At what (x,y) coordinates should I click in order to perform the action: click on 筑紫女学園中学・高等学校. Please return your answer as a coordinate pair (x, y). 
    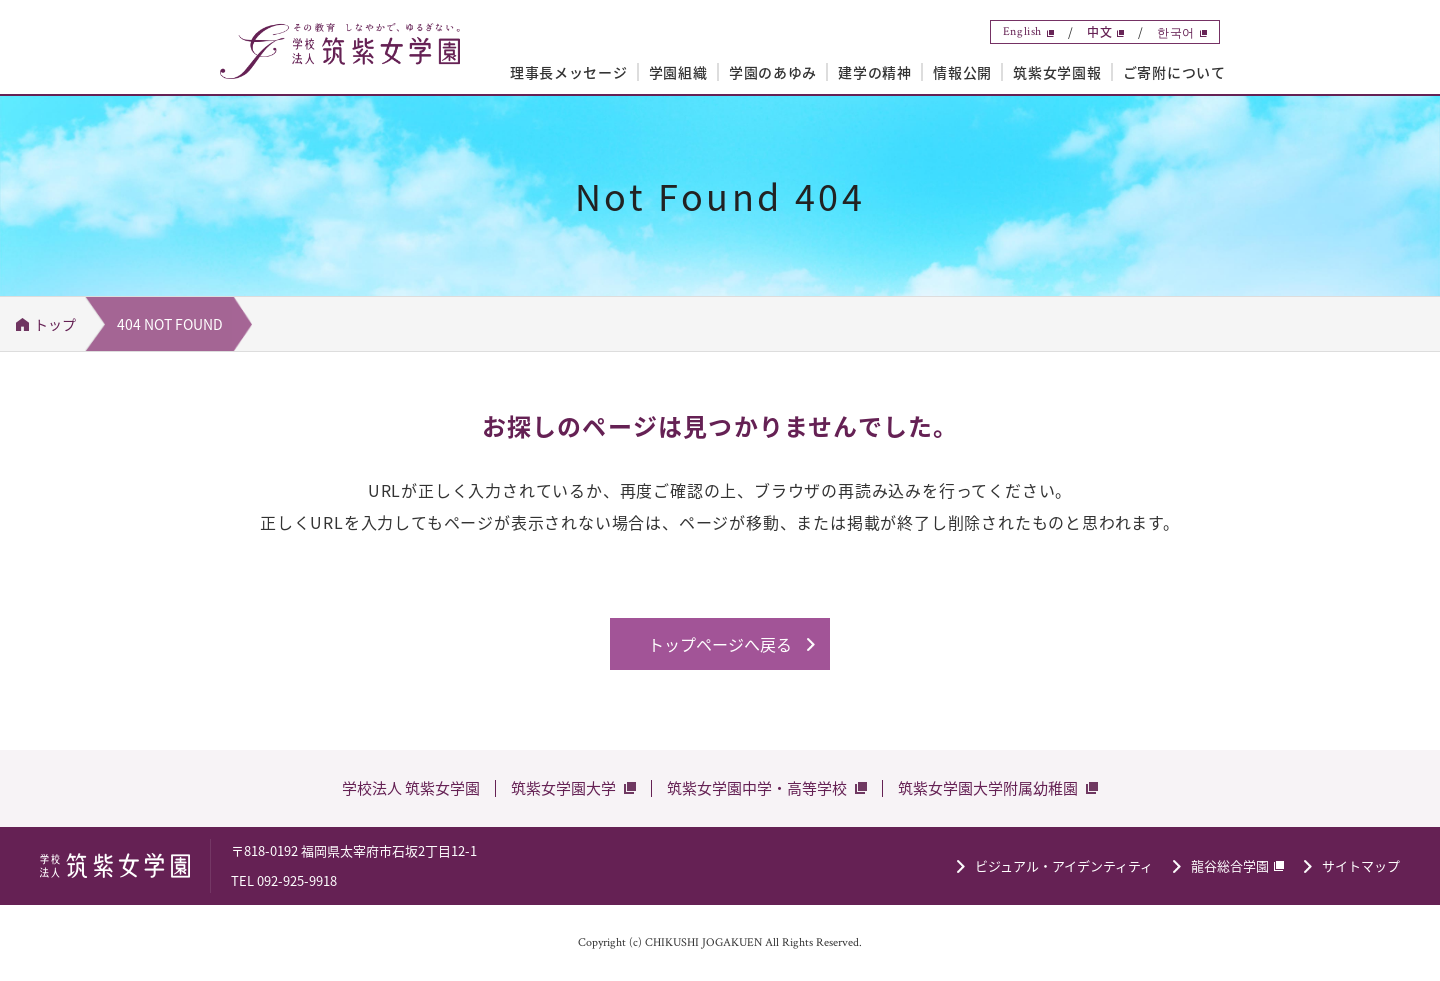
    Looking at the image, I should click on (757, 788).